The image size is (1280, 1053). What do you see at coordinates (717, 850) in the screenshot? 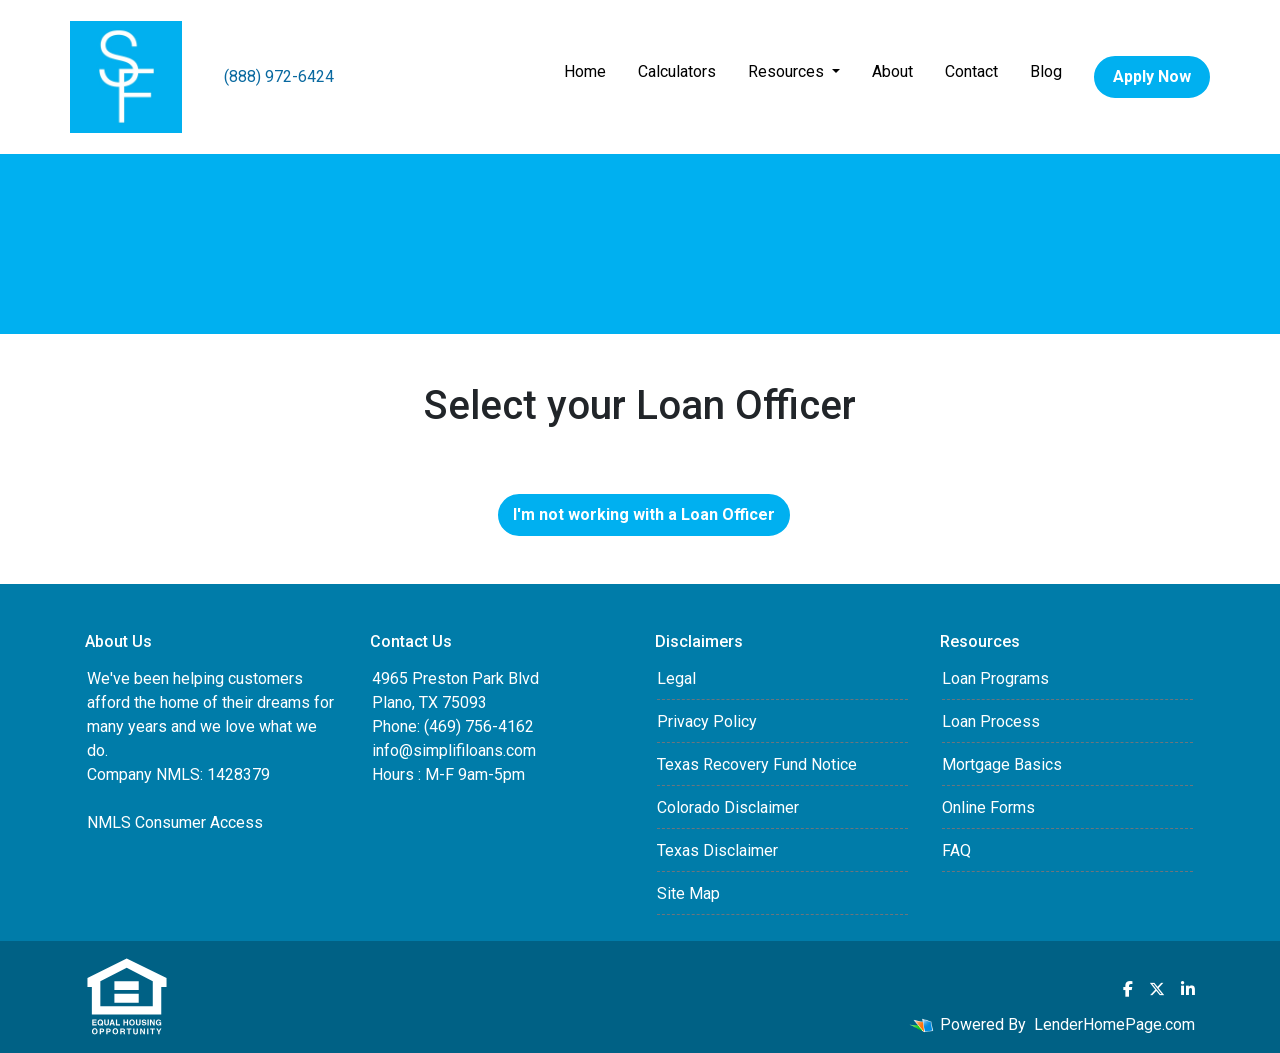
I see `Texas Disclaimer` at bounding box center [717, 850].